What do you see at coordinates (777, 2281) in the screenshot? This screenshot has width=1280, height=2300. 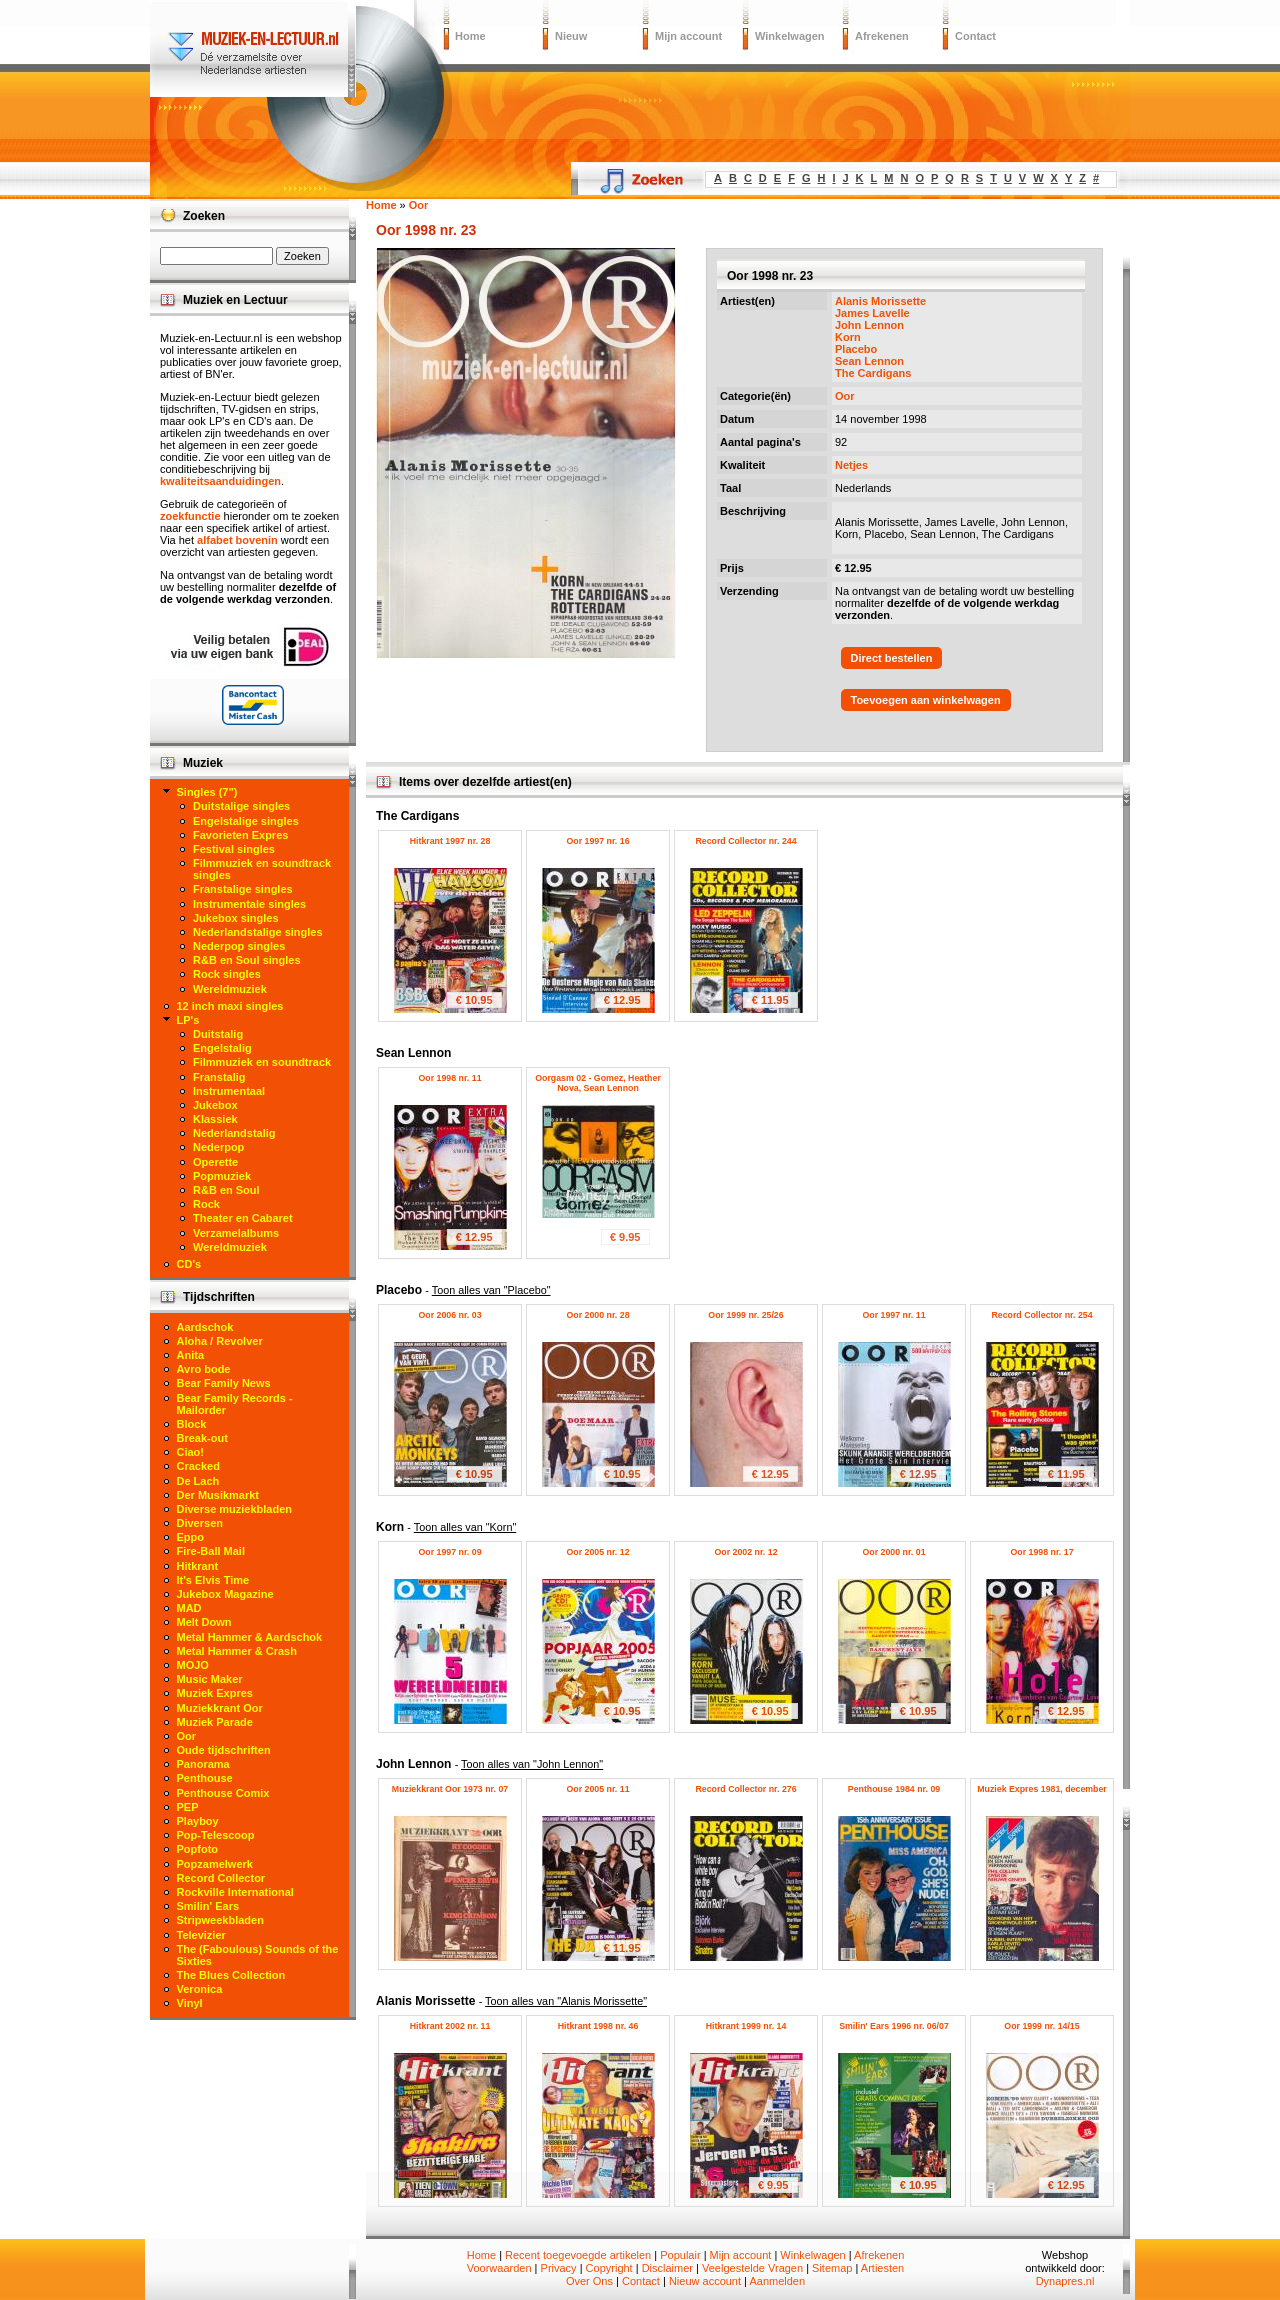 I see `Aanmelden` at bounding box center [777, 2281].